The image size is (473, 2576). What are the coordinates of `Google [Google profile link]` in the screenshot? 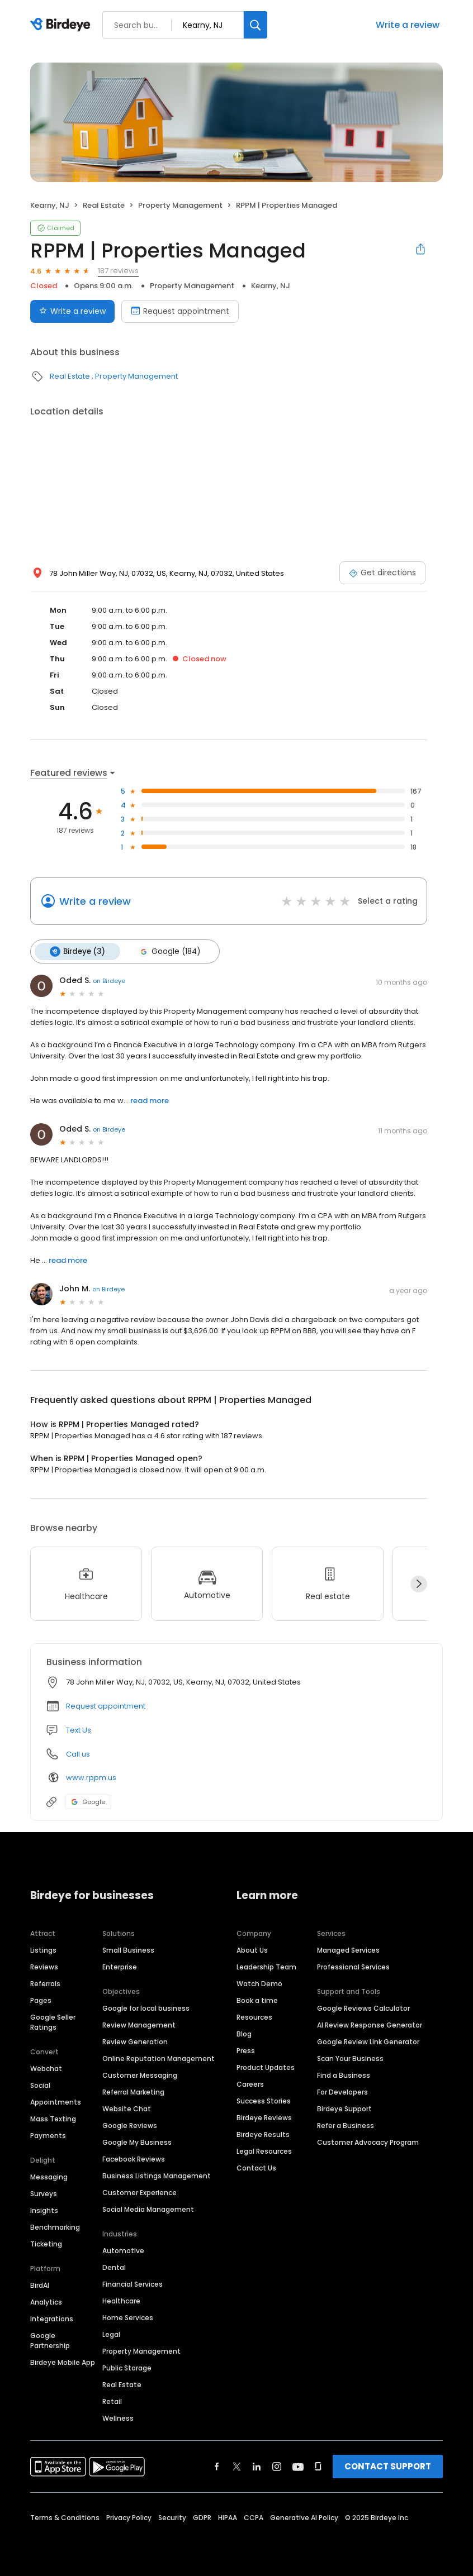 It's located at (88, 1801).